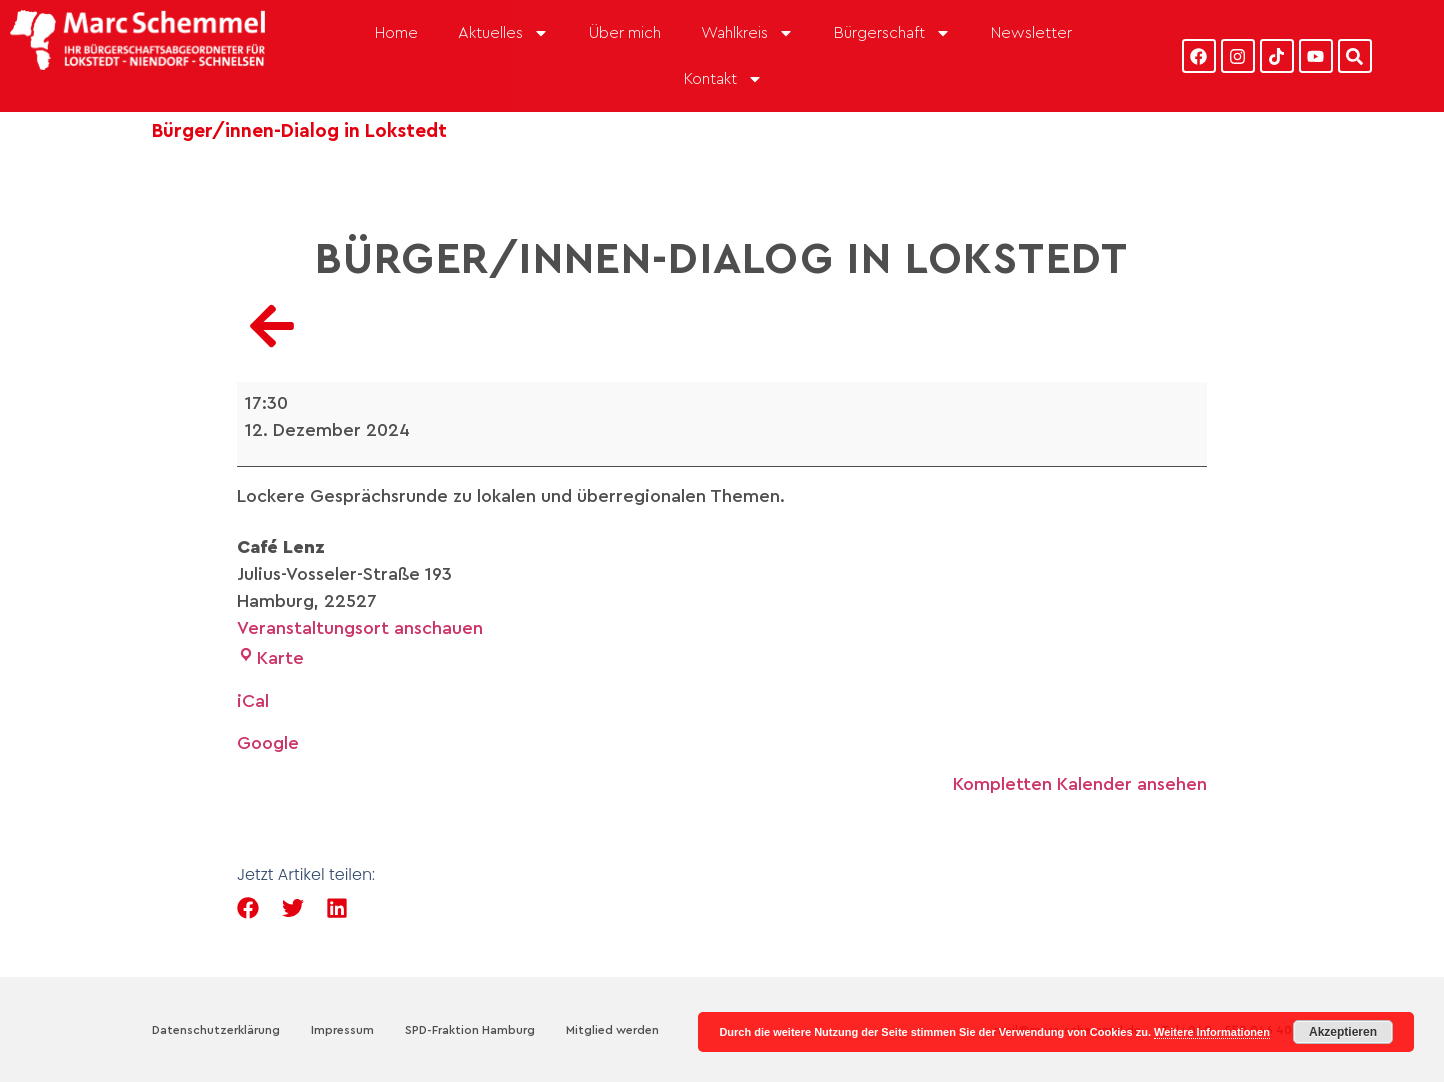  Describe the element at coordinates (360, 628) in the screenshot. I see `Veranstaltungsort anschauen` at that location.